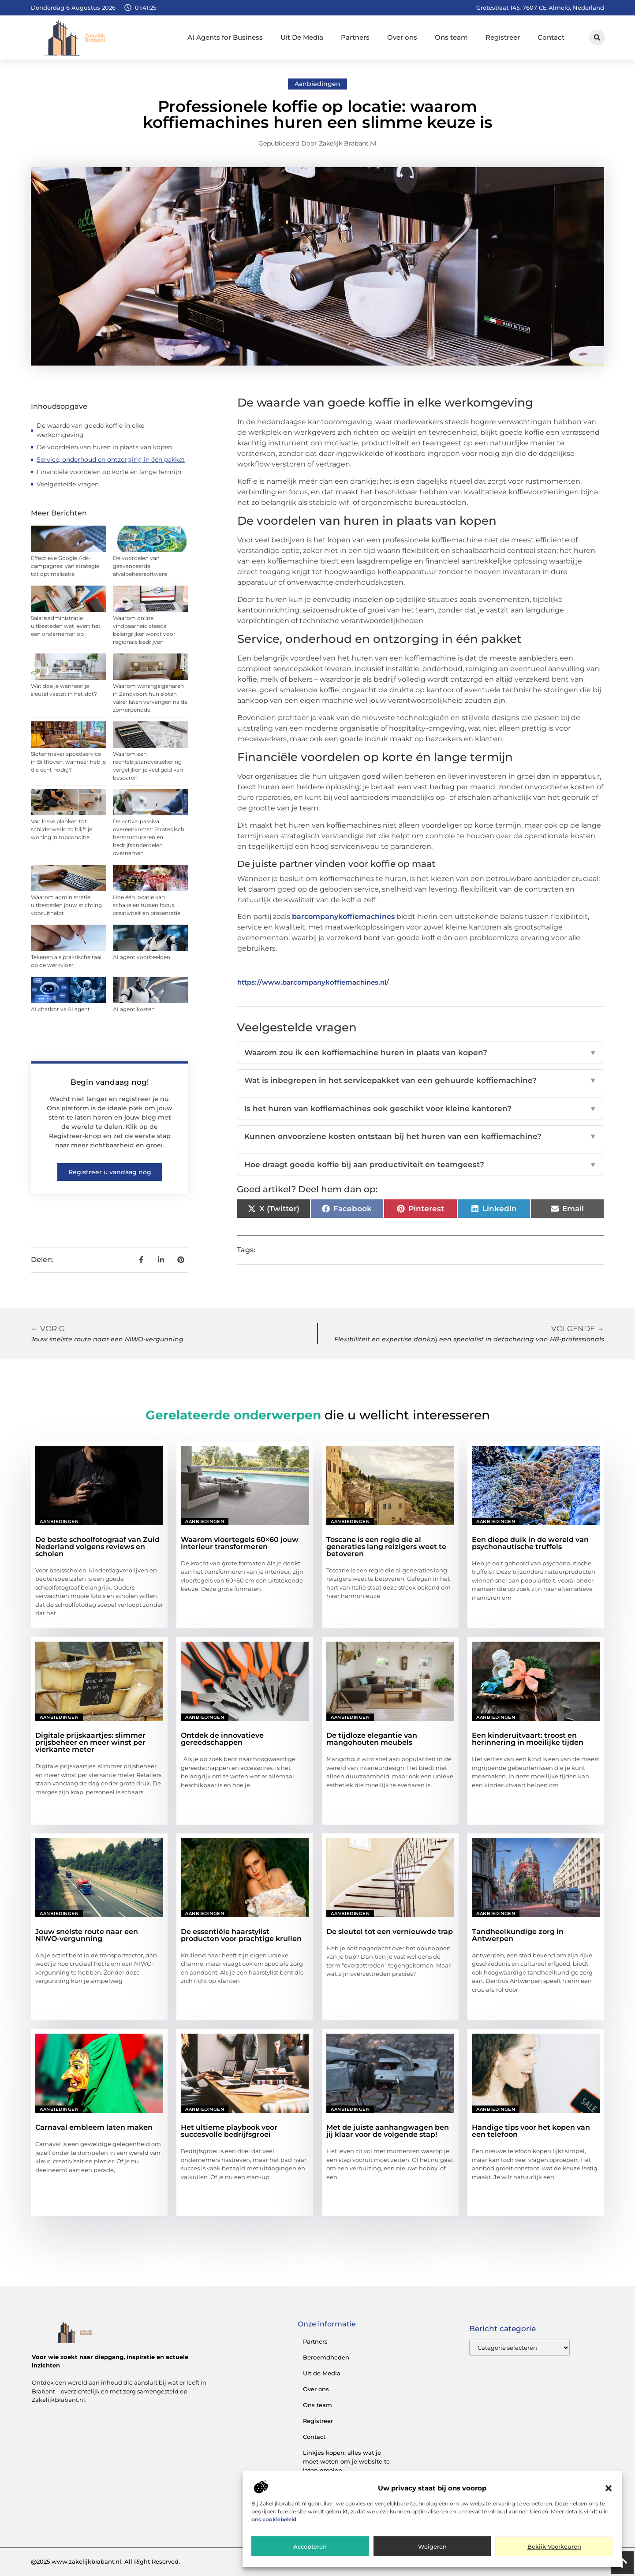  Describe the element at coordinates (241, 1935) in the screenshot. I see `De essentiële haarstylist producten voor prachtige krullen` at that location.